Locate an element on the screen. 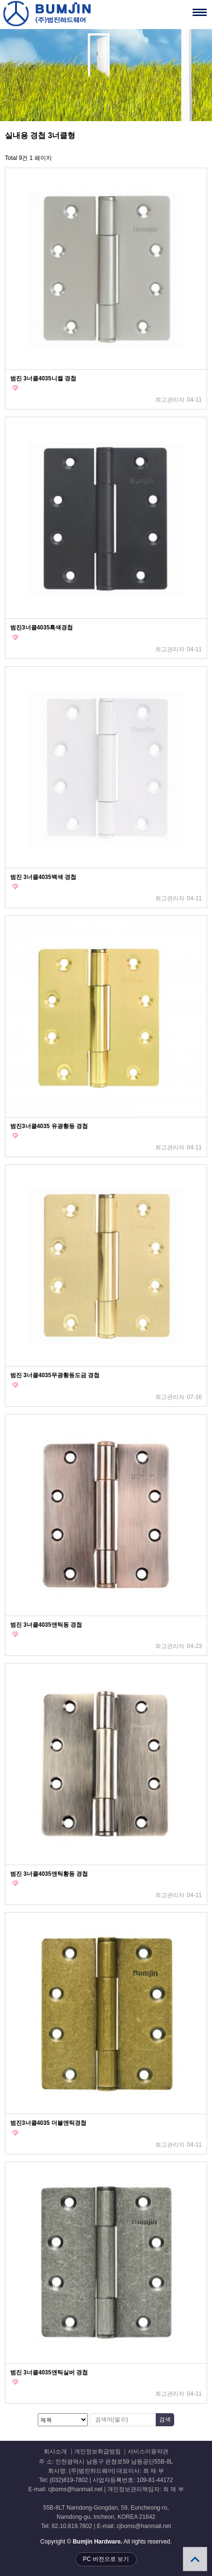 The width and height of the screenshot is (212, 2576). 범진 3너클4035무광황동도금 경첩 is located at coordinates (54, 1375).